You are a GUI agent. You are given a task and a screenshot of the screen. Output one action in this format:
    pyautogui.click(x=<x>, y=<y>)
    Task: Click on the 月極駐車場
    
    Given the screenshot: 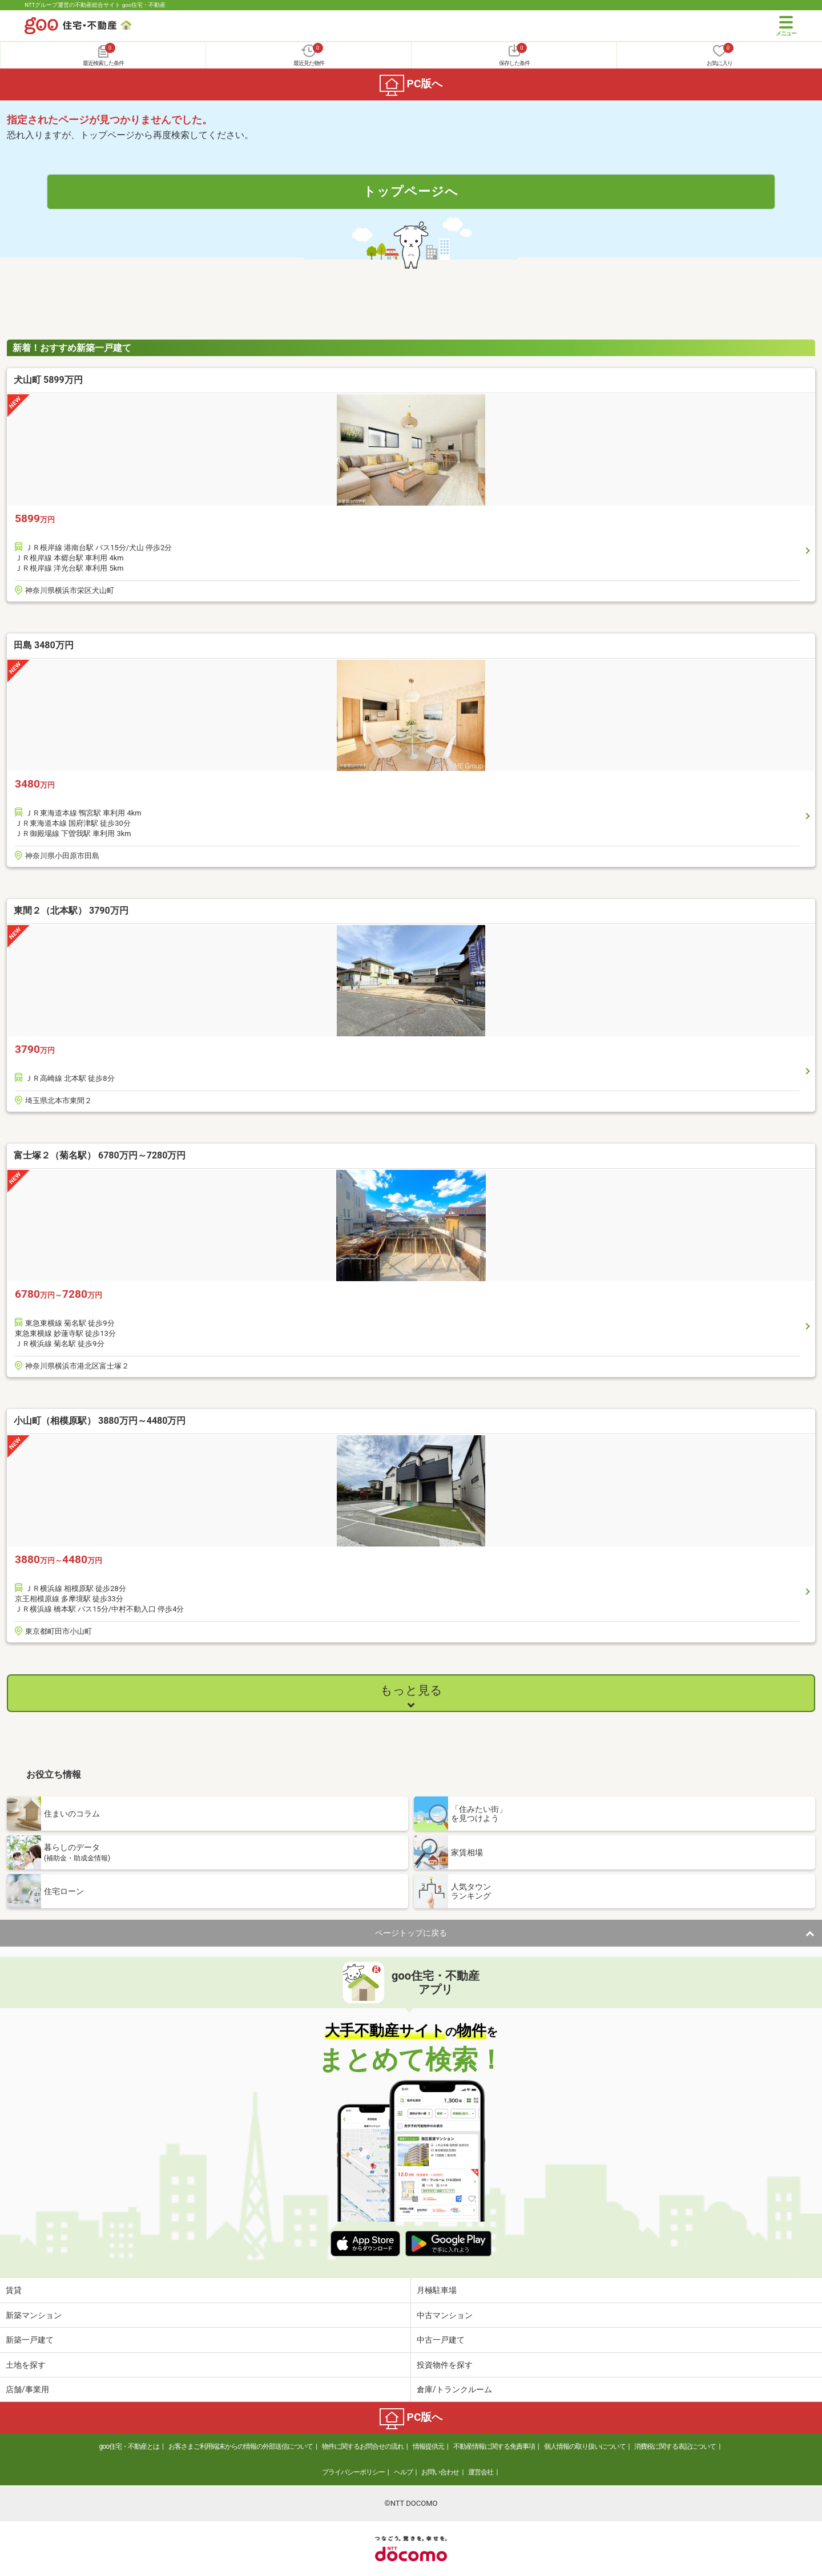 What is the action you would take?
    pyautogui.click(x=437, y=2290)
    